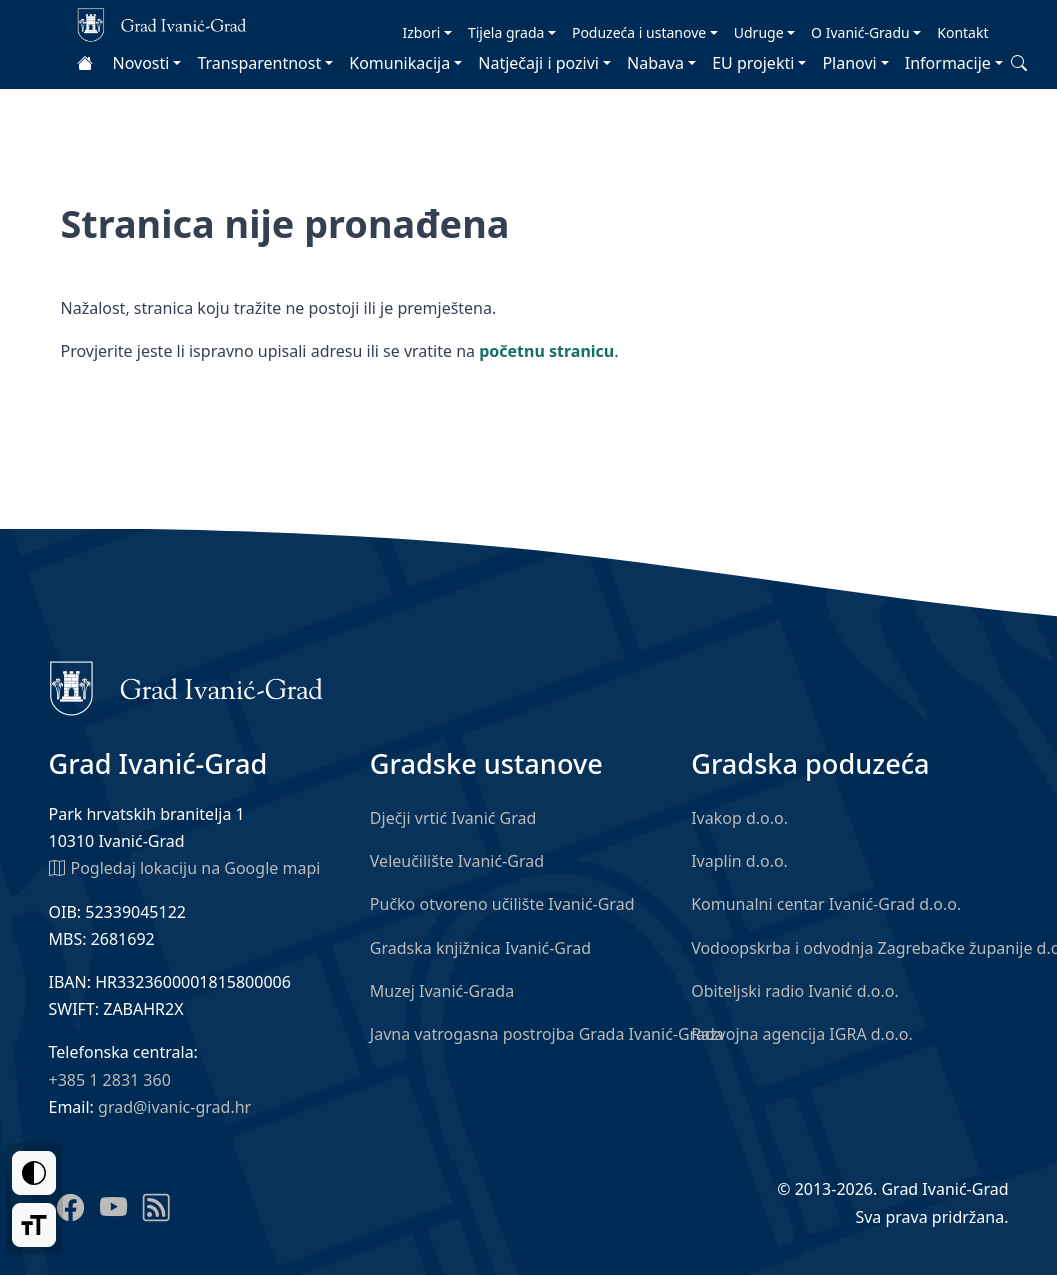 The height and width of the screenshot is (1275, 1057). Describe the element at coordinates (849, 63) in the screenshot. I see `Planovi` at that location.